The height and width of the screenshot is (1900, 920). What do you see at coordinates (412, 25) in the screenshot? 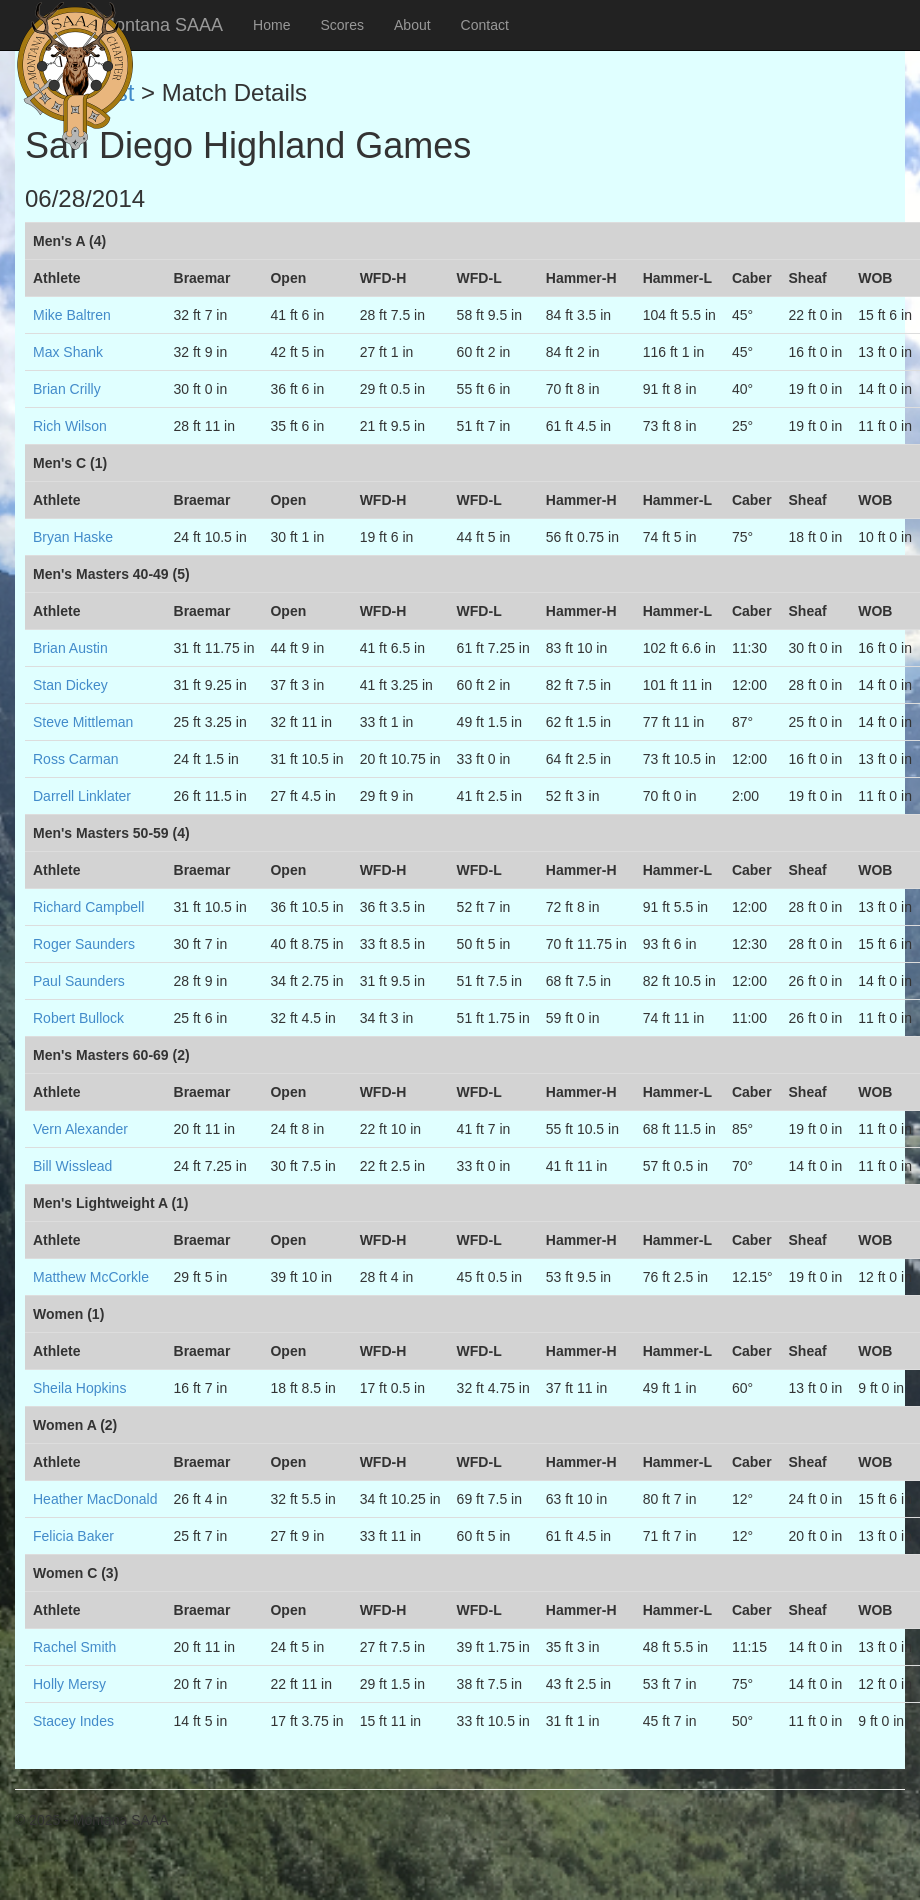
I see `About` at bounding box center [412, 25].